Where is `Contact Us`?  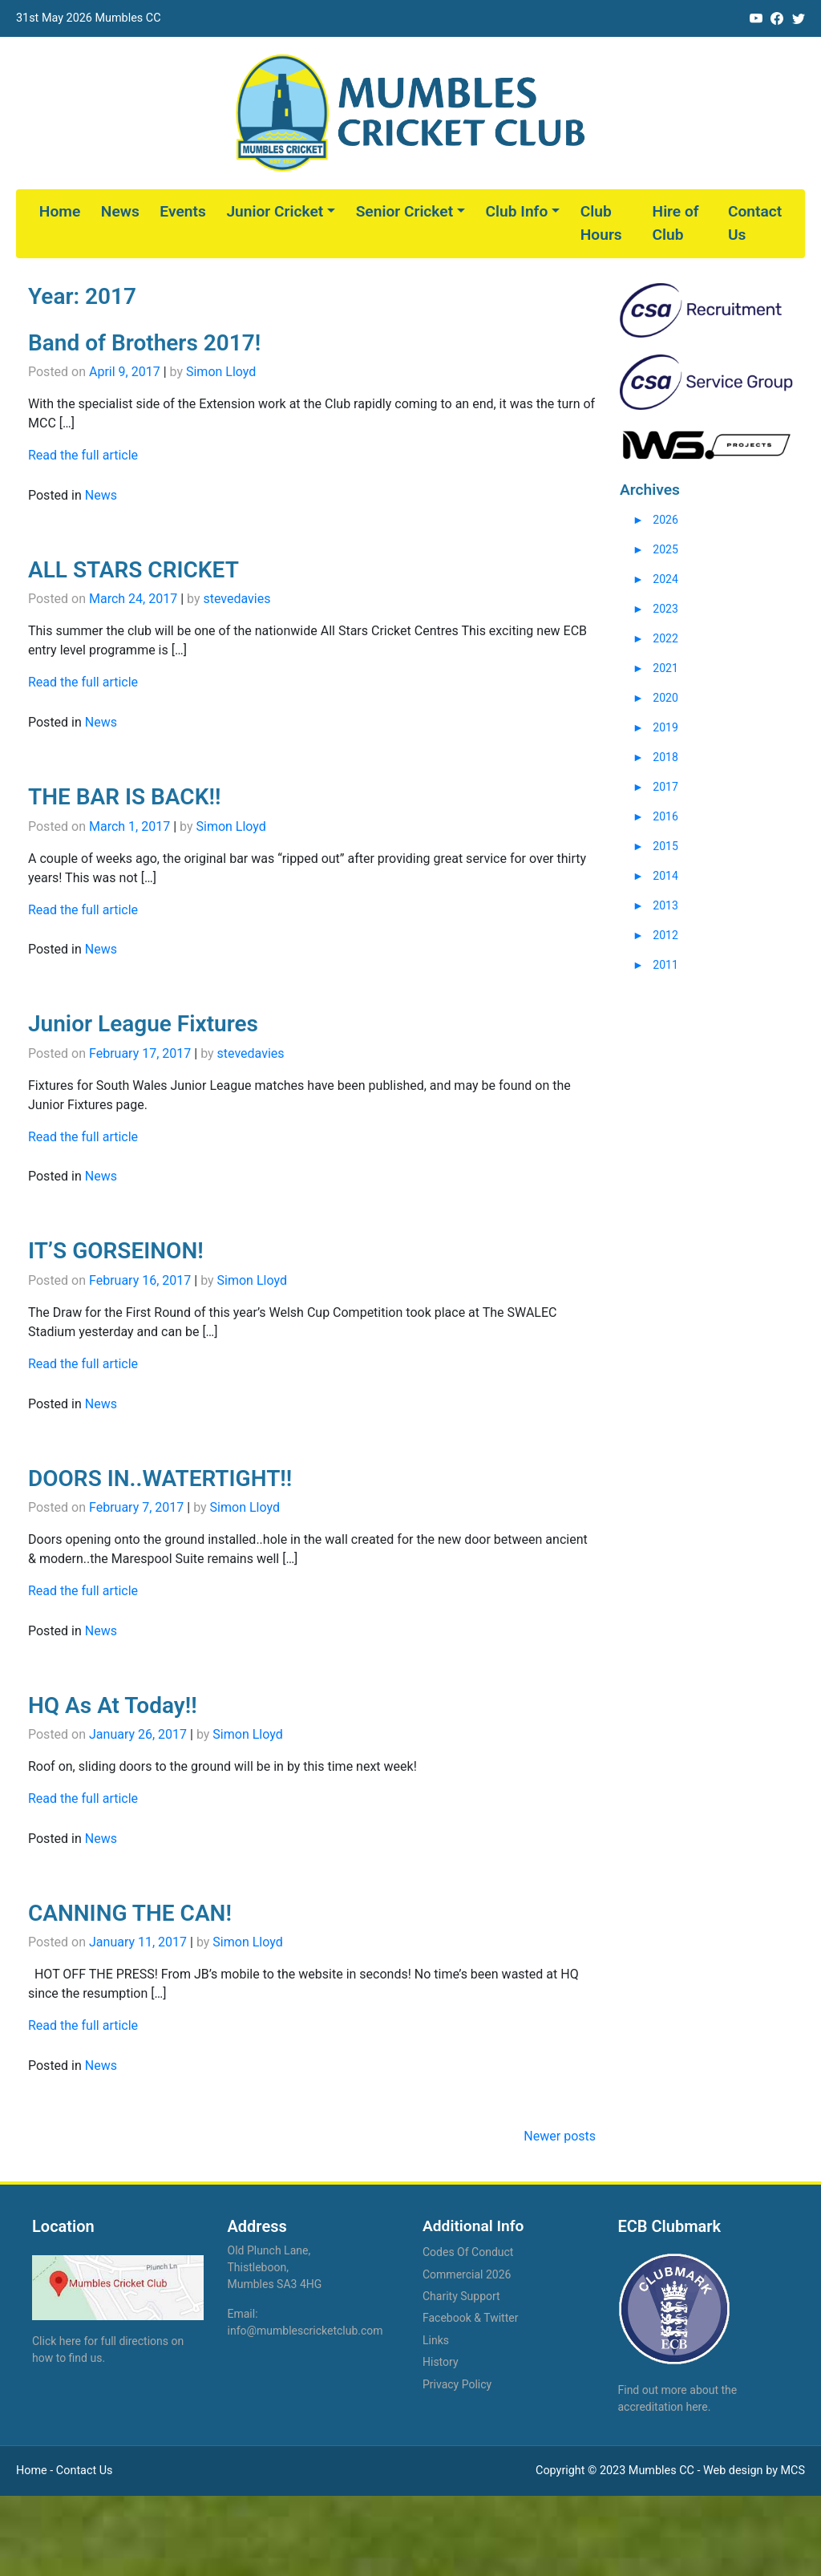
Contact Us is located at coordinates (755, 223).